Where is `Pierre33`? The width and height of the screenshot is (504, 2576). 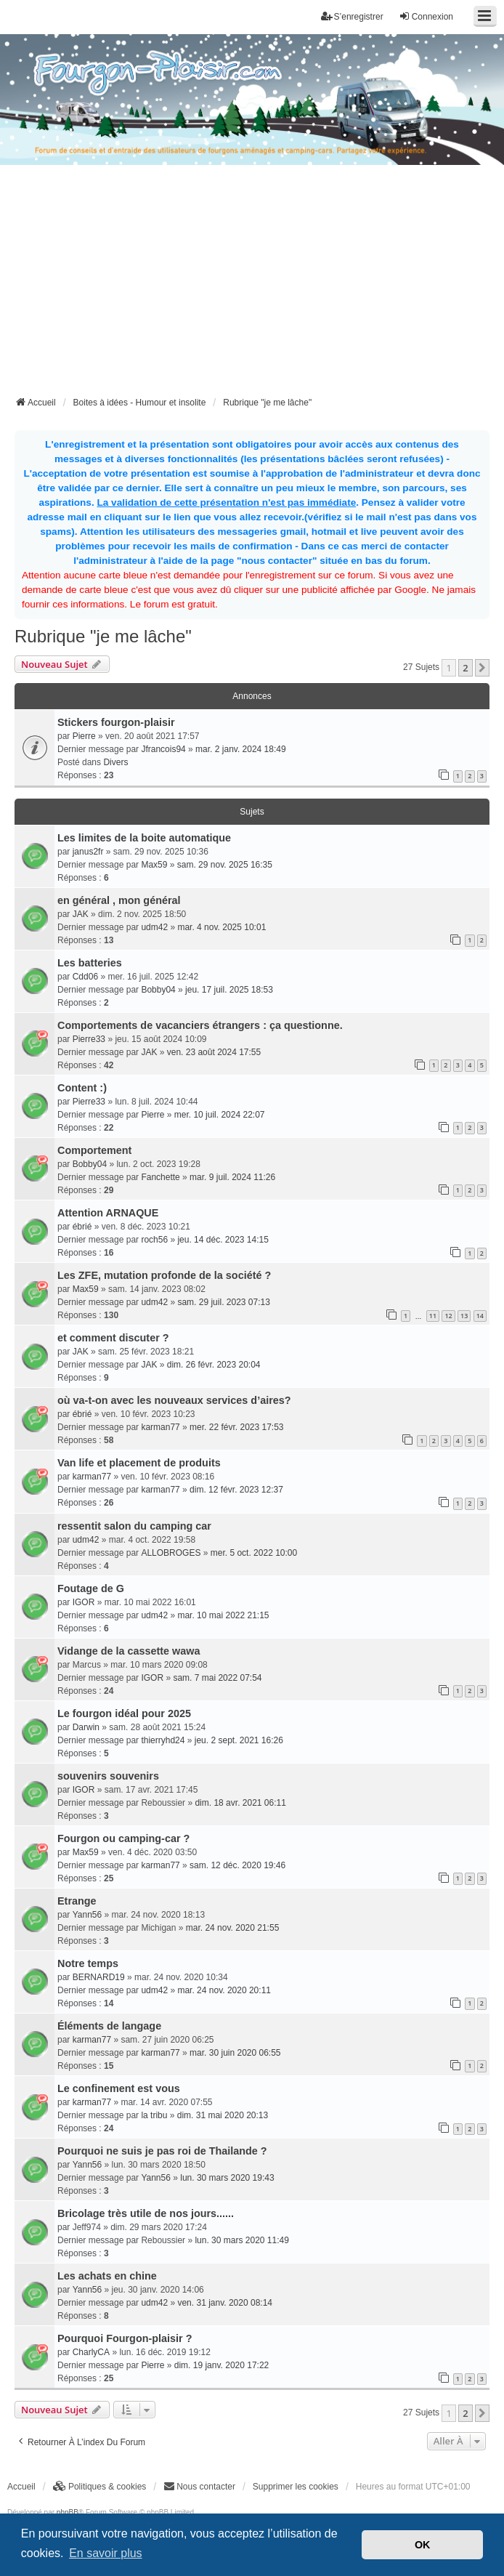
Pierre33 is located at coordinates (89, 1039).